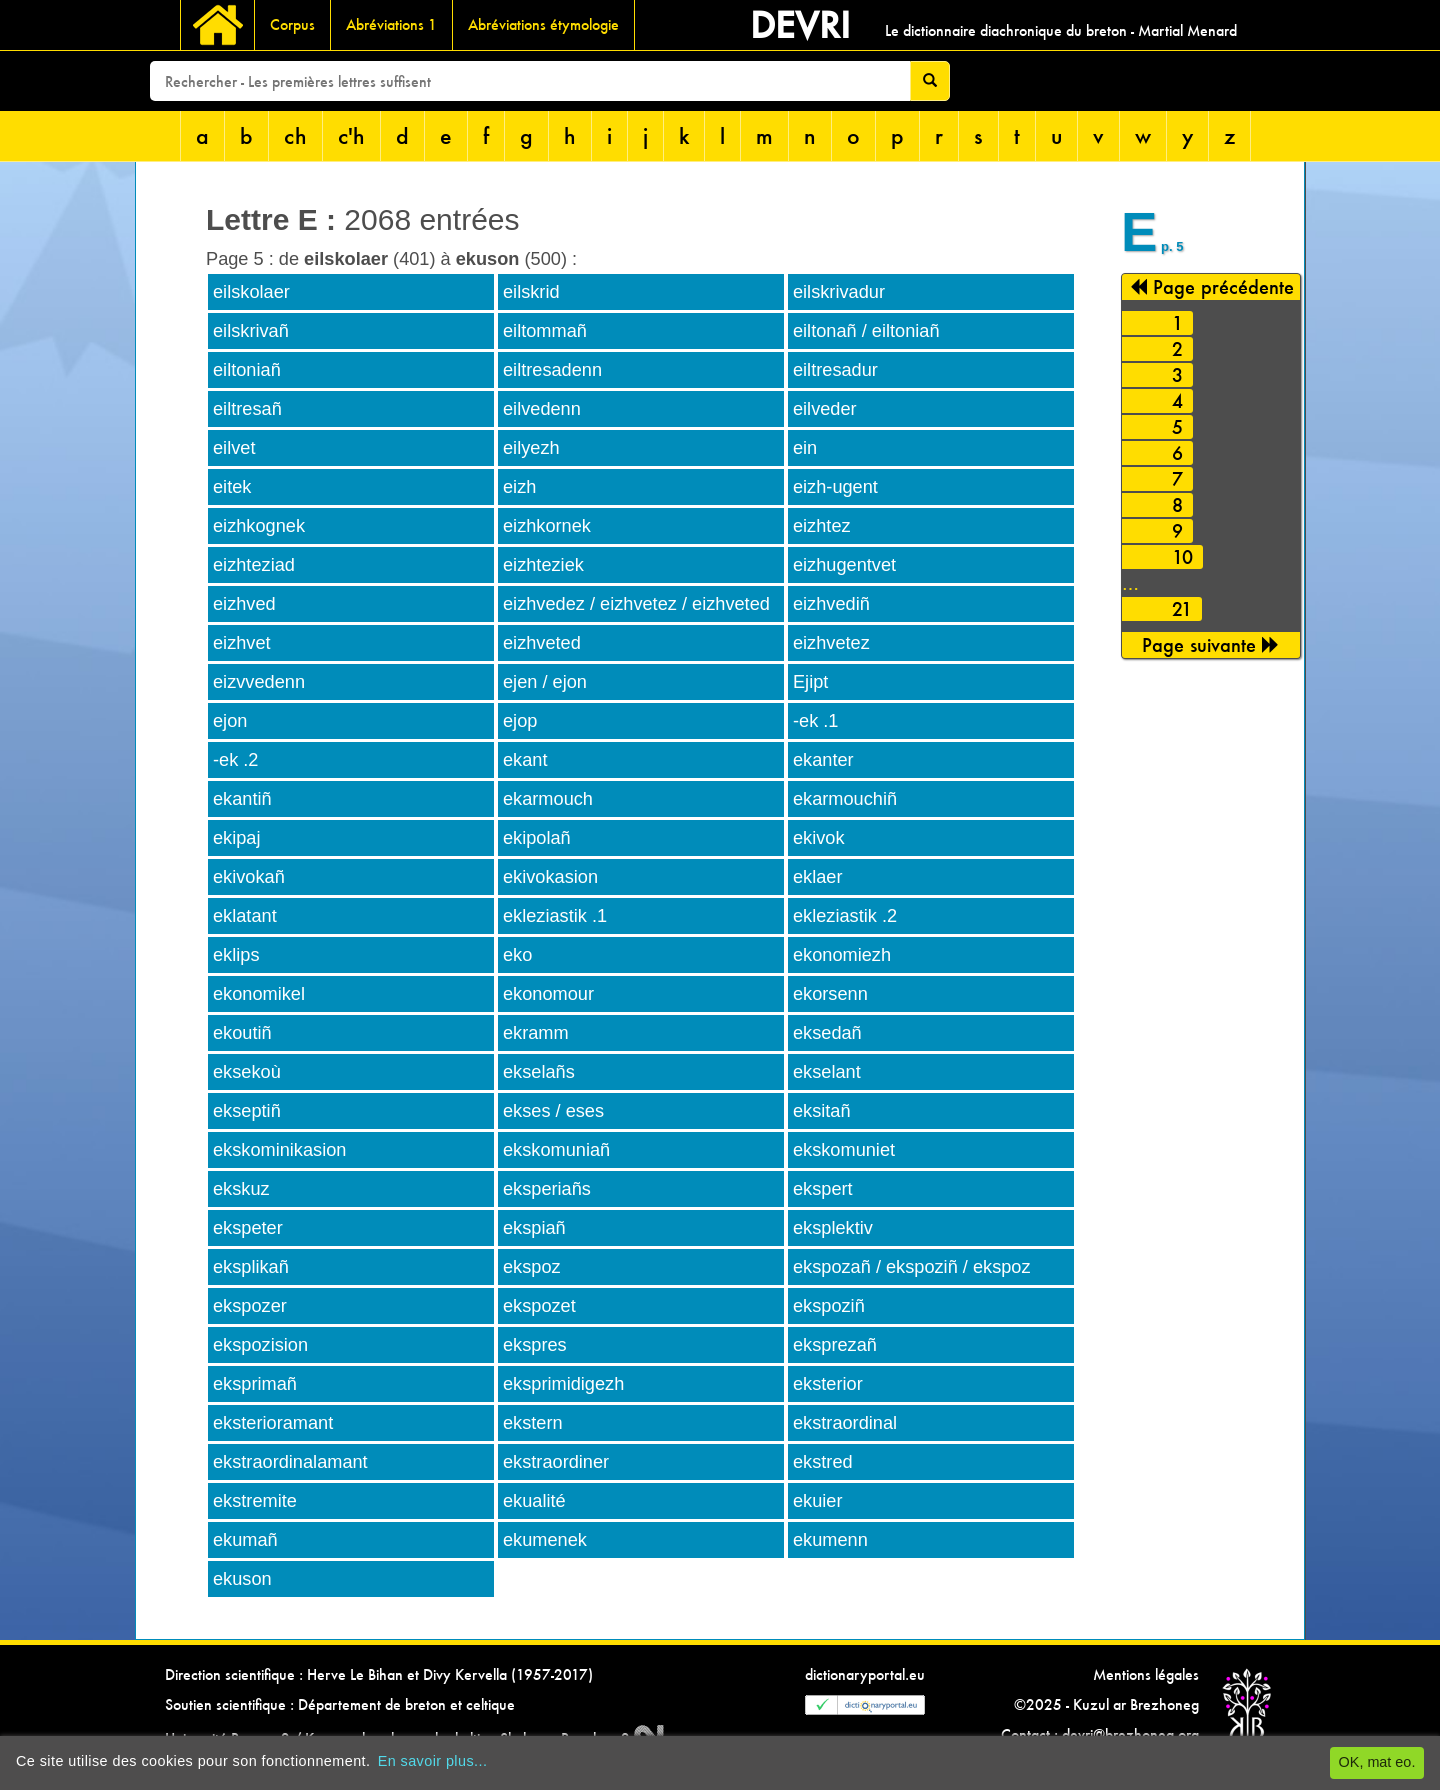 The width and height of the screenshot is (1440, 1790). What do you see at coordinates (830, 994) in the screenshot?
I see `ekorsenn` at bounding box center [830, 994].